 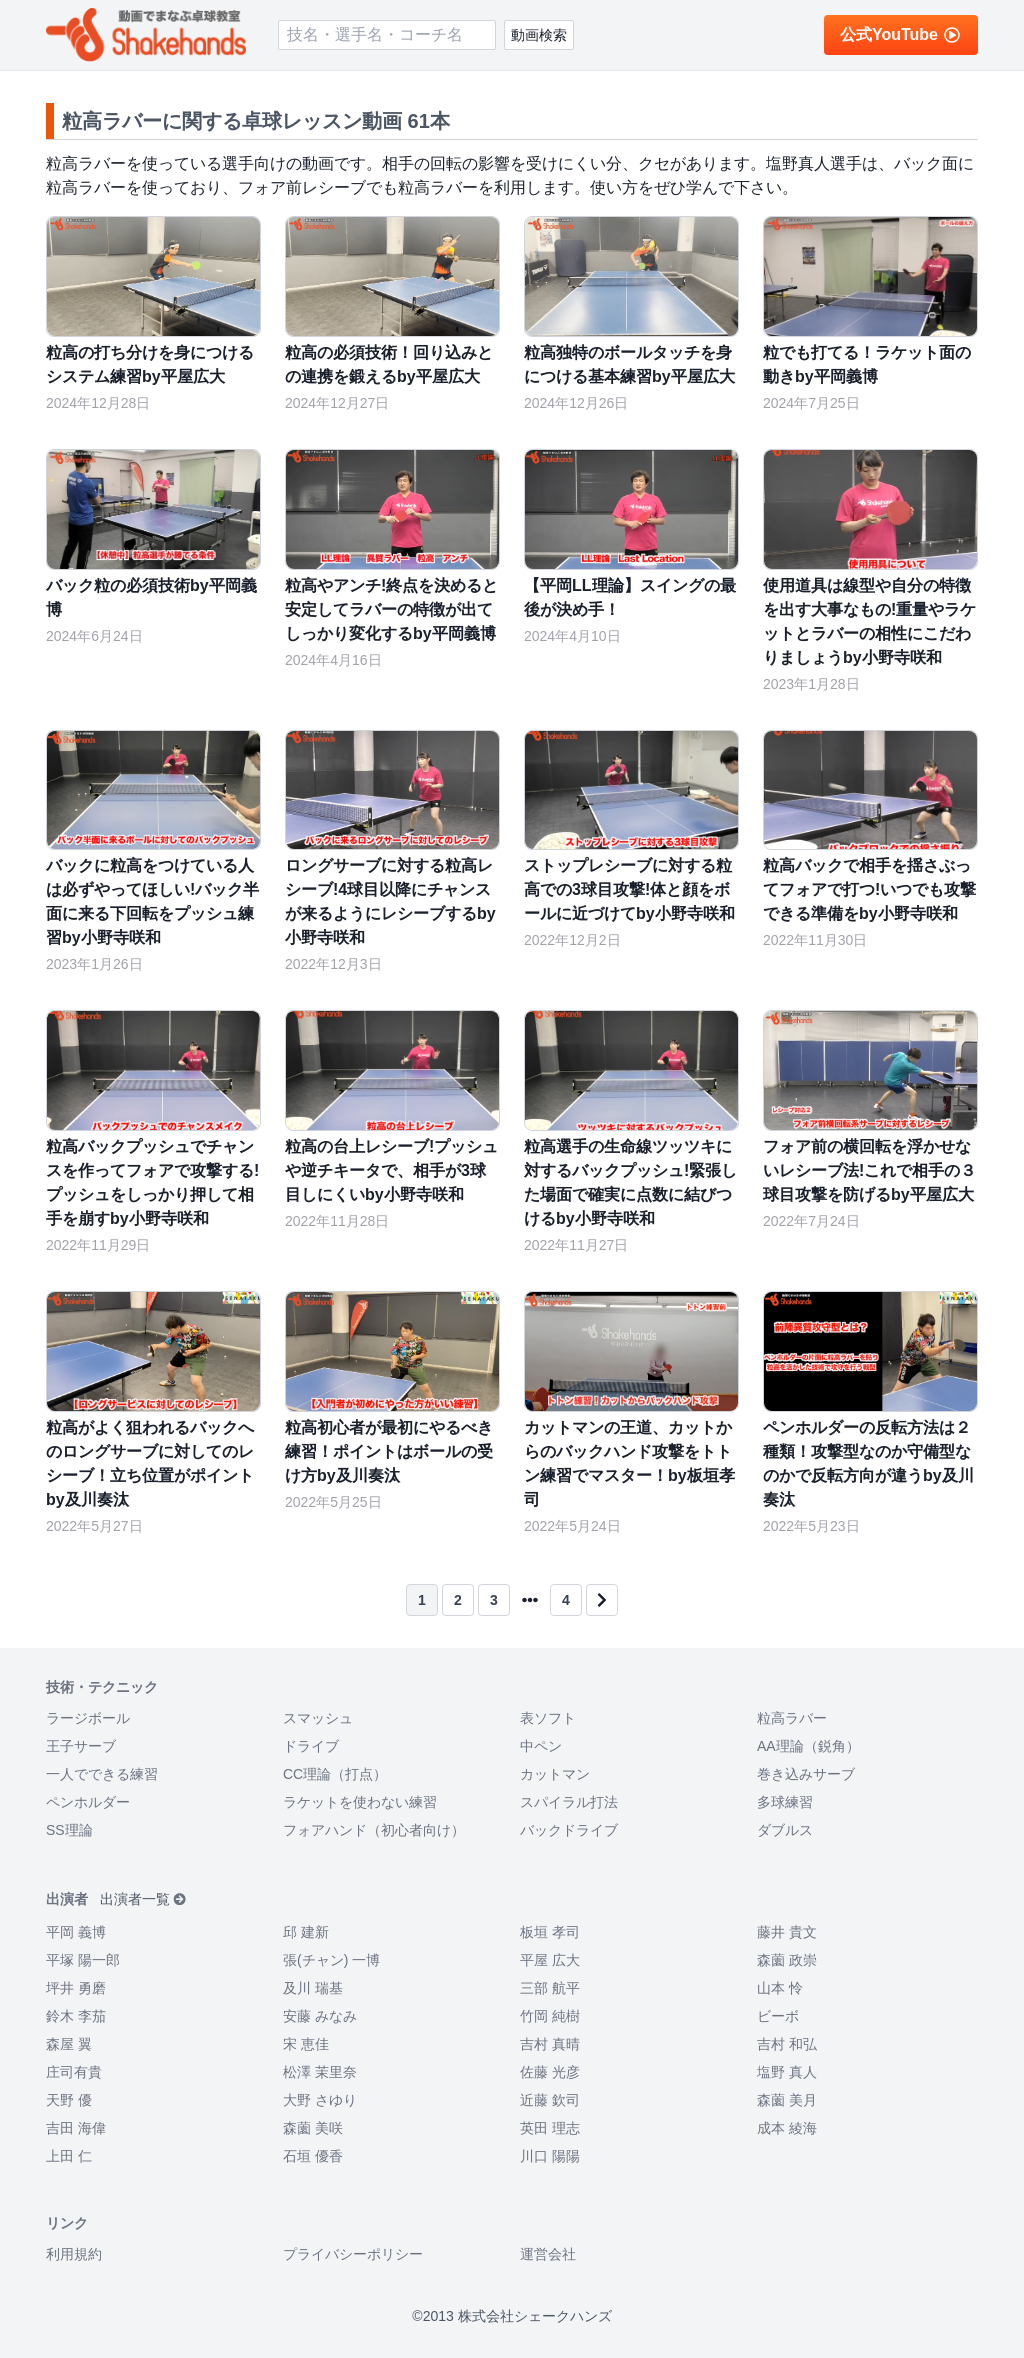 What do you see at coordinates (74, 2254) in the screenshot?
I see `利用規約` at bounding box center [74, 2254].